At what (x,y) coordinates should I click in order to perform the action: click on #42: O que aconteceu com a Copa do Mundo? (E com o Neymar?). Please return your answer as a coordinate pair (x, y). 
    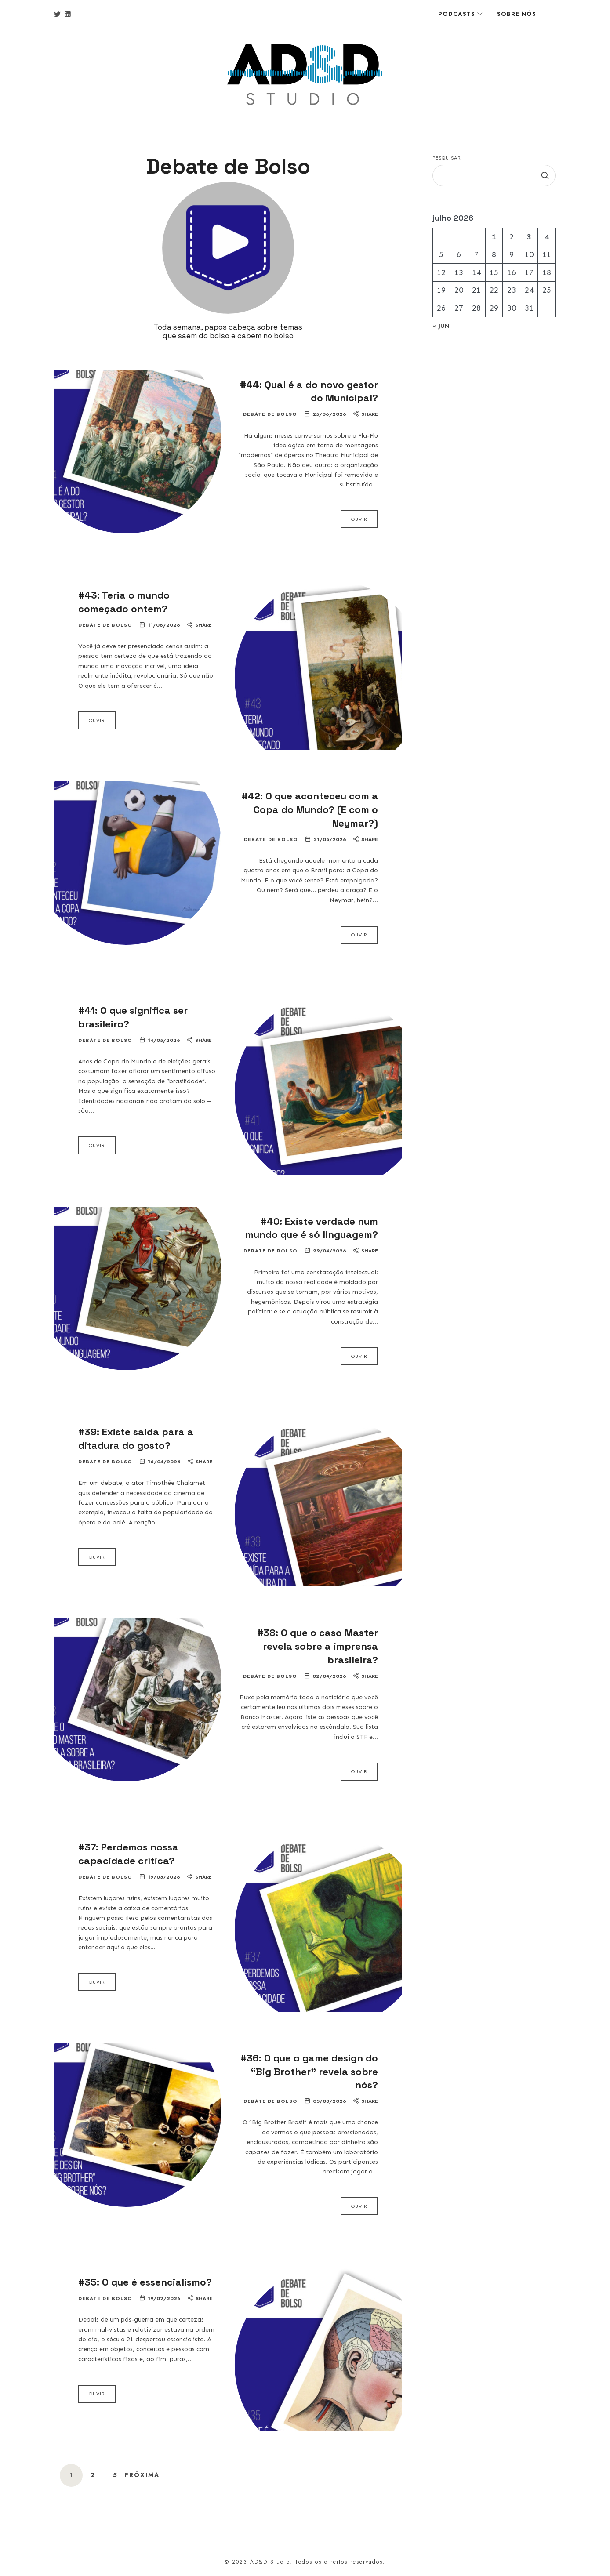
    Looking at the image, I should click on (310, 809).